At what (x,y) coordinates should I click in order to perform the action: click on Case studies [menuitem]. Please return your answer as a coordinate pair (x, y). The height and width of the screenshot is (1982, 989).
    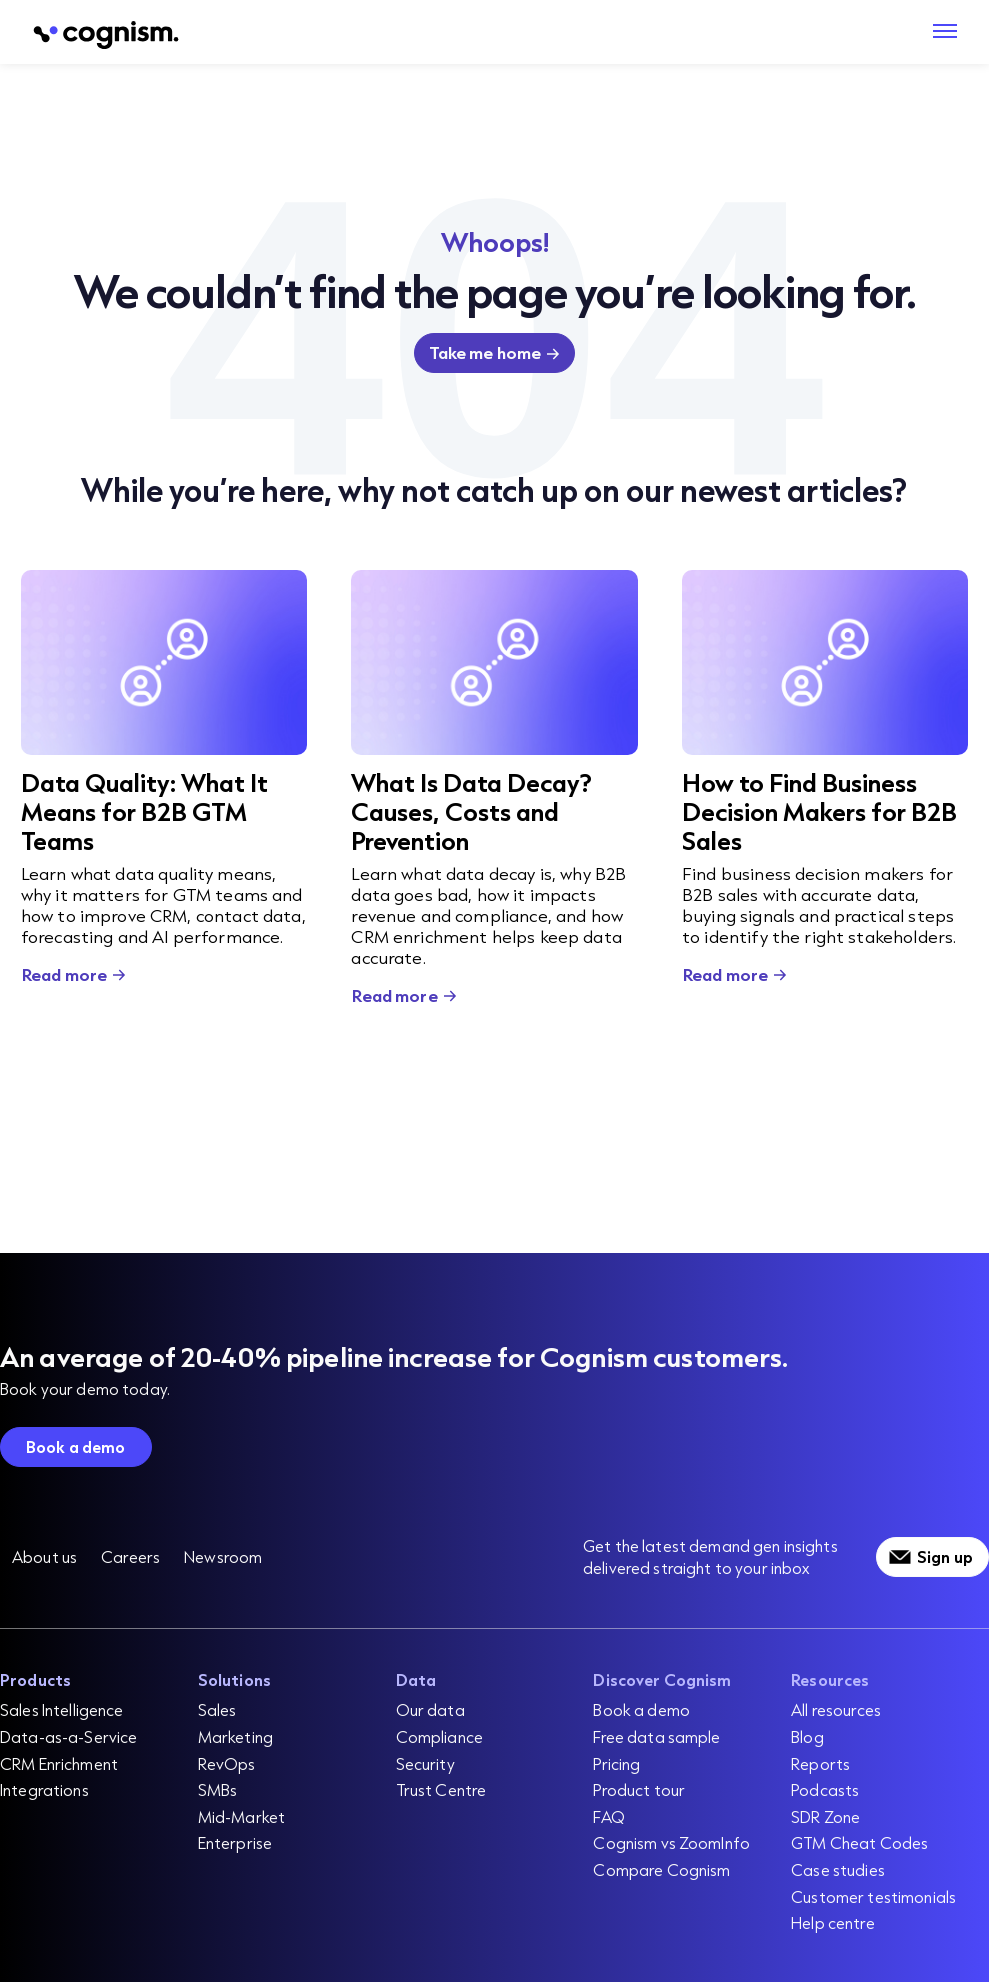
    Looking at the image, I should click on (838, 1869).